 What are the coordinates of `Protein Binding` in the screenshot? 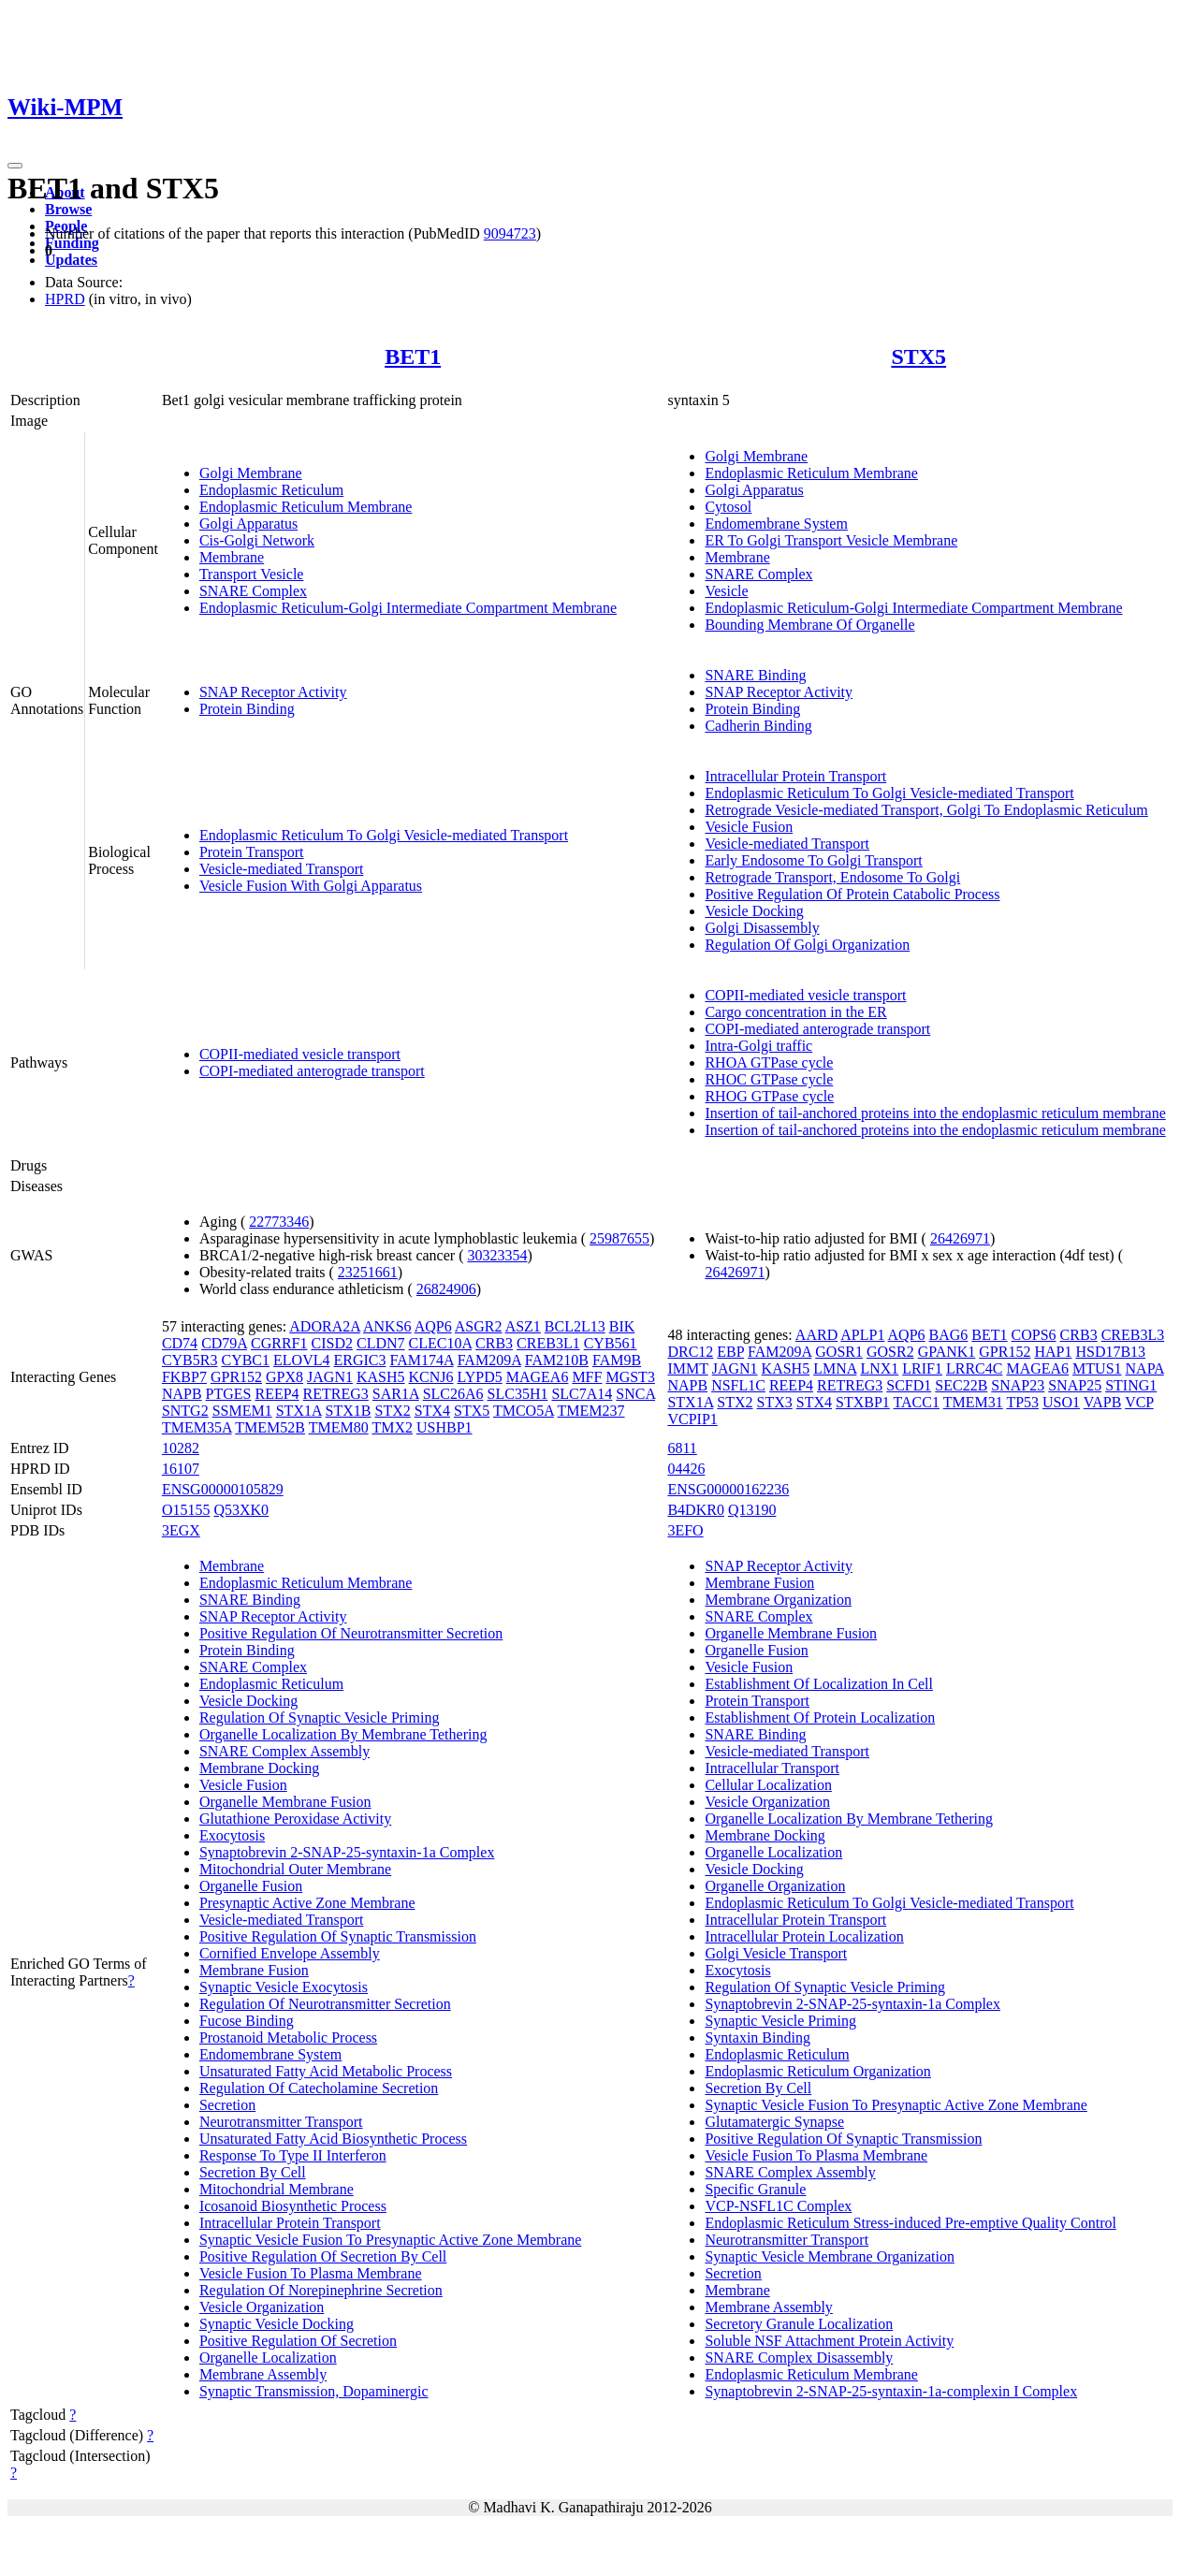 It's located at (247, 709).